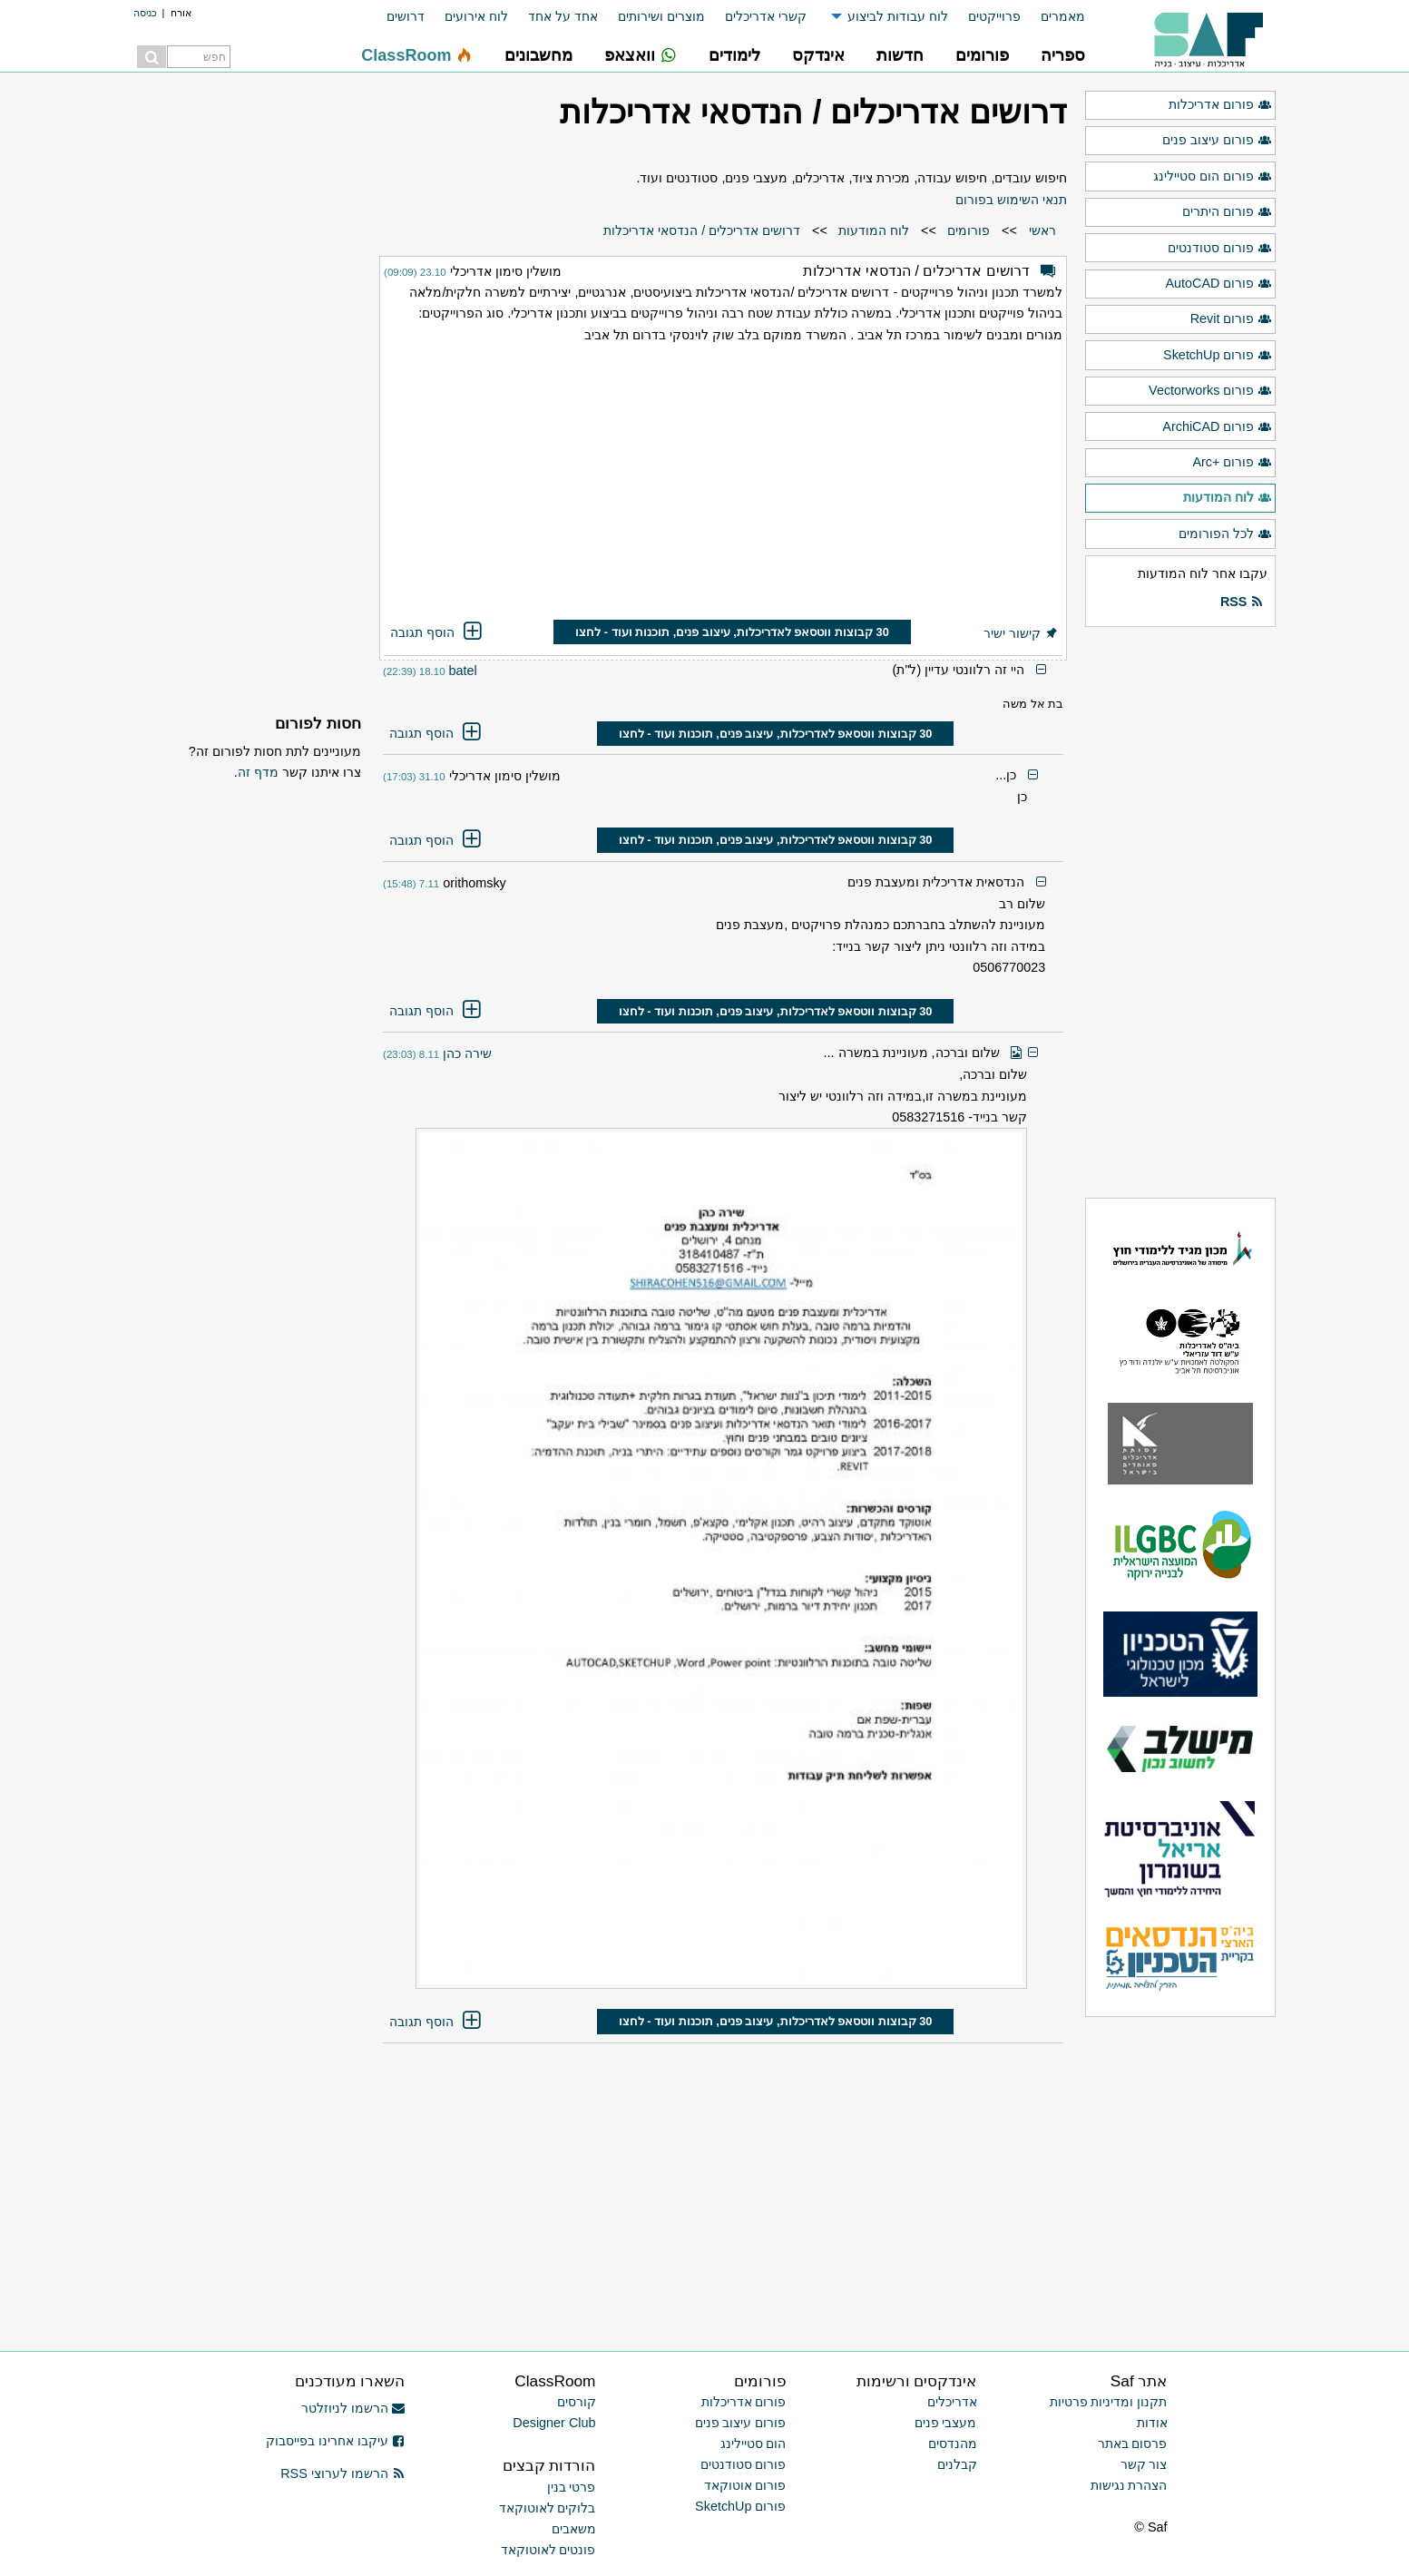 The width and height of the screenshot is (1409, 2576). I want to click on פרוייקטים, so click(994, 16).